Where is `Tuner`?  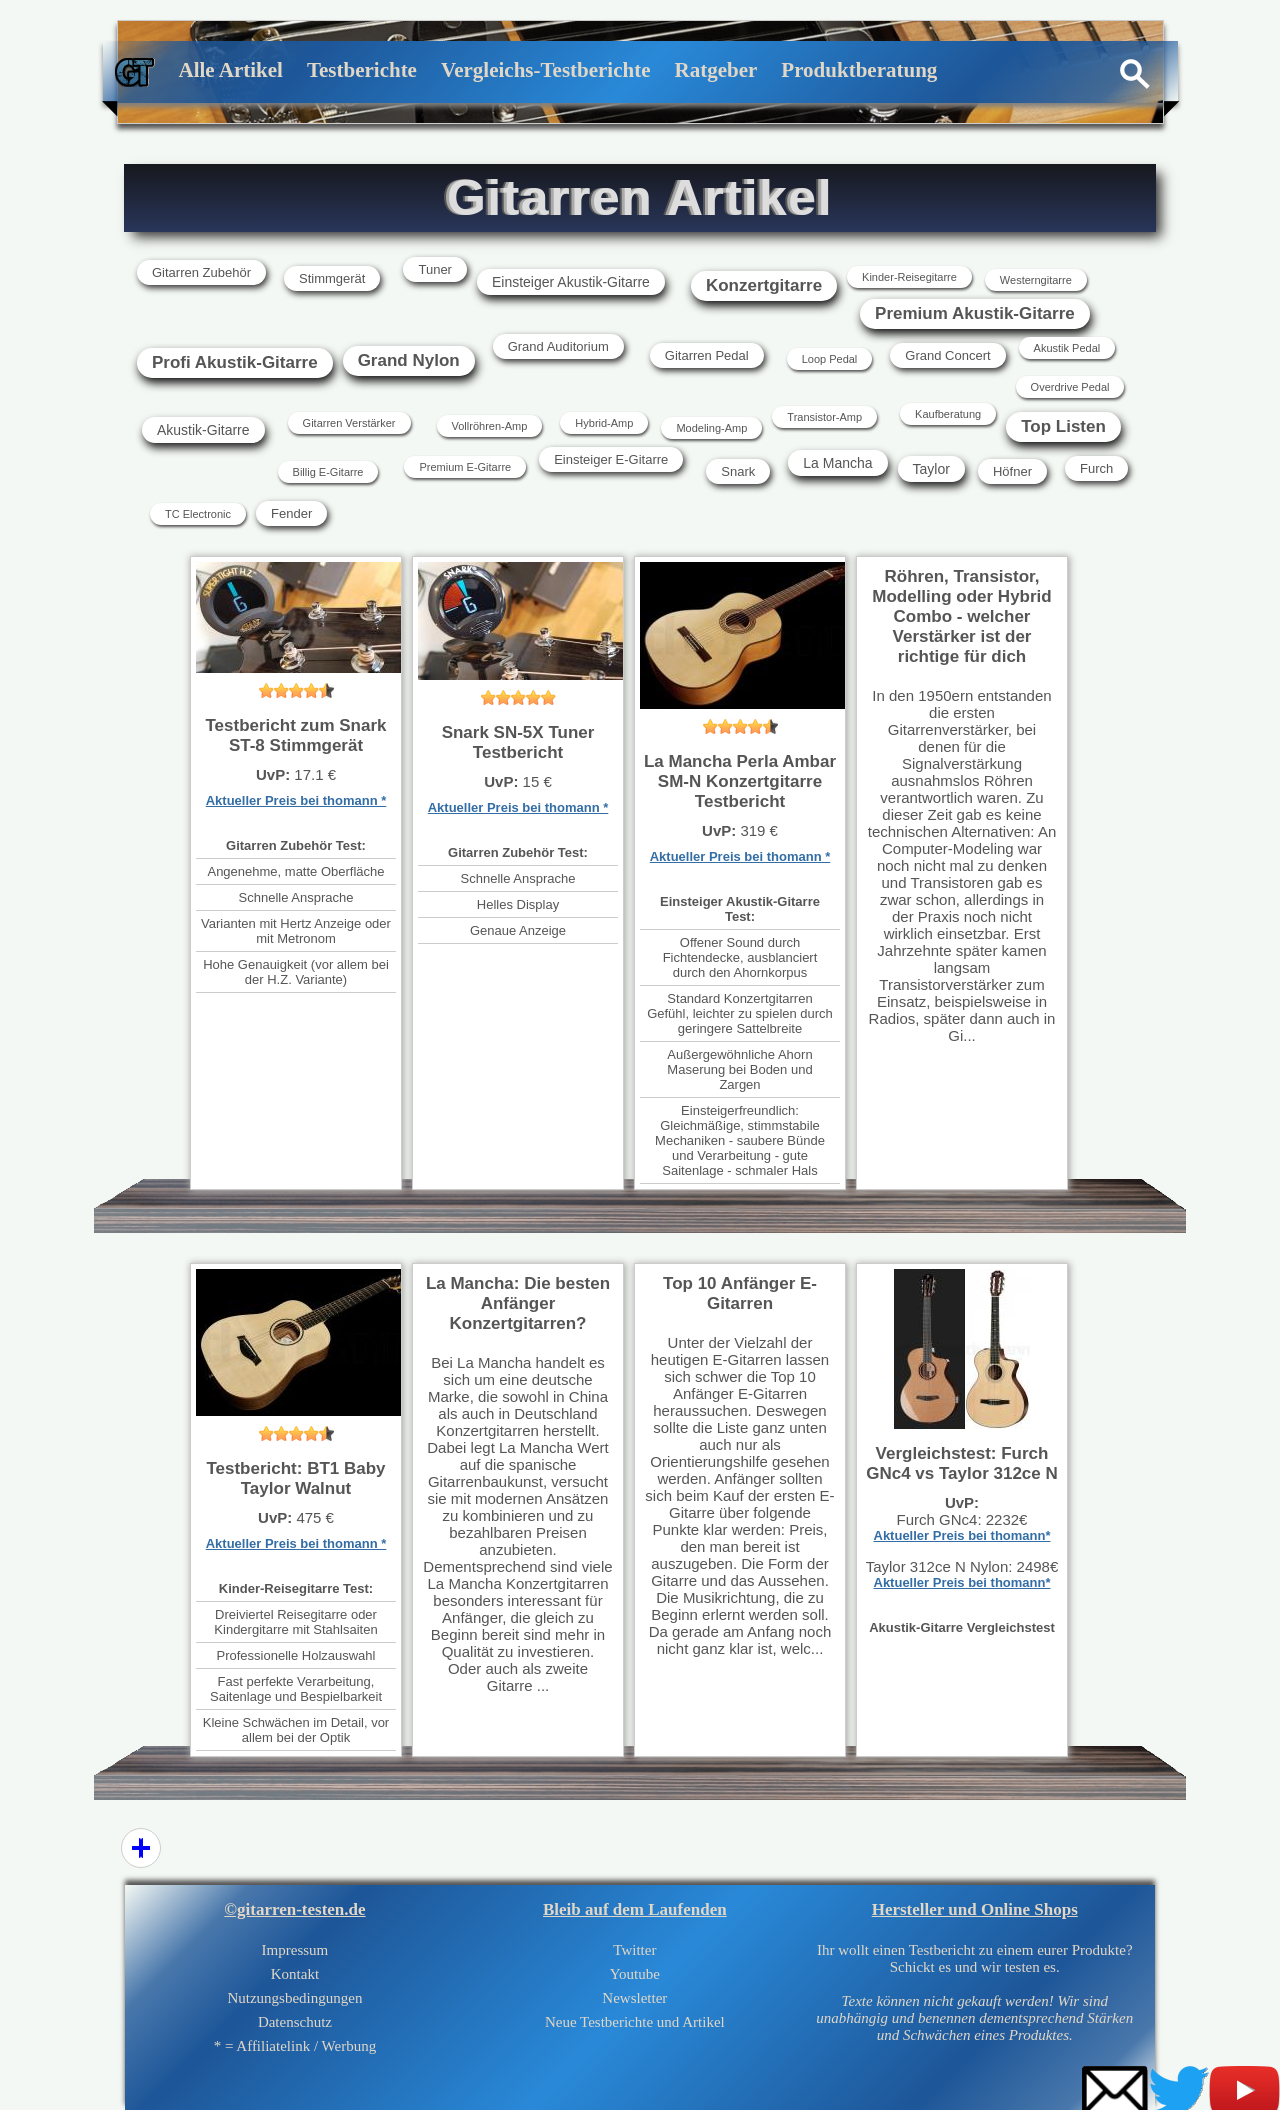 Tuner is located at coordinates (434, 269).